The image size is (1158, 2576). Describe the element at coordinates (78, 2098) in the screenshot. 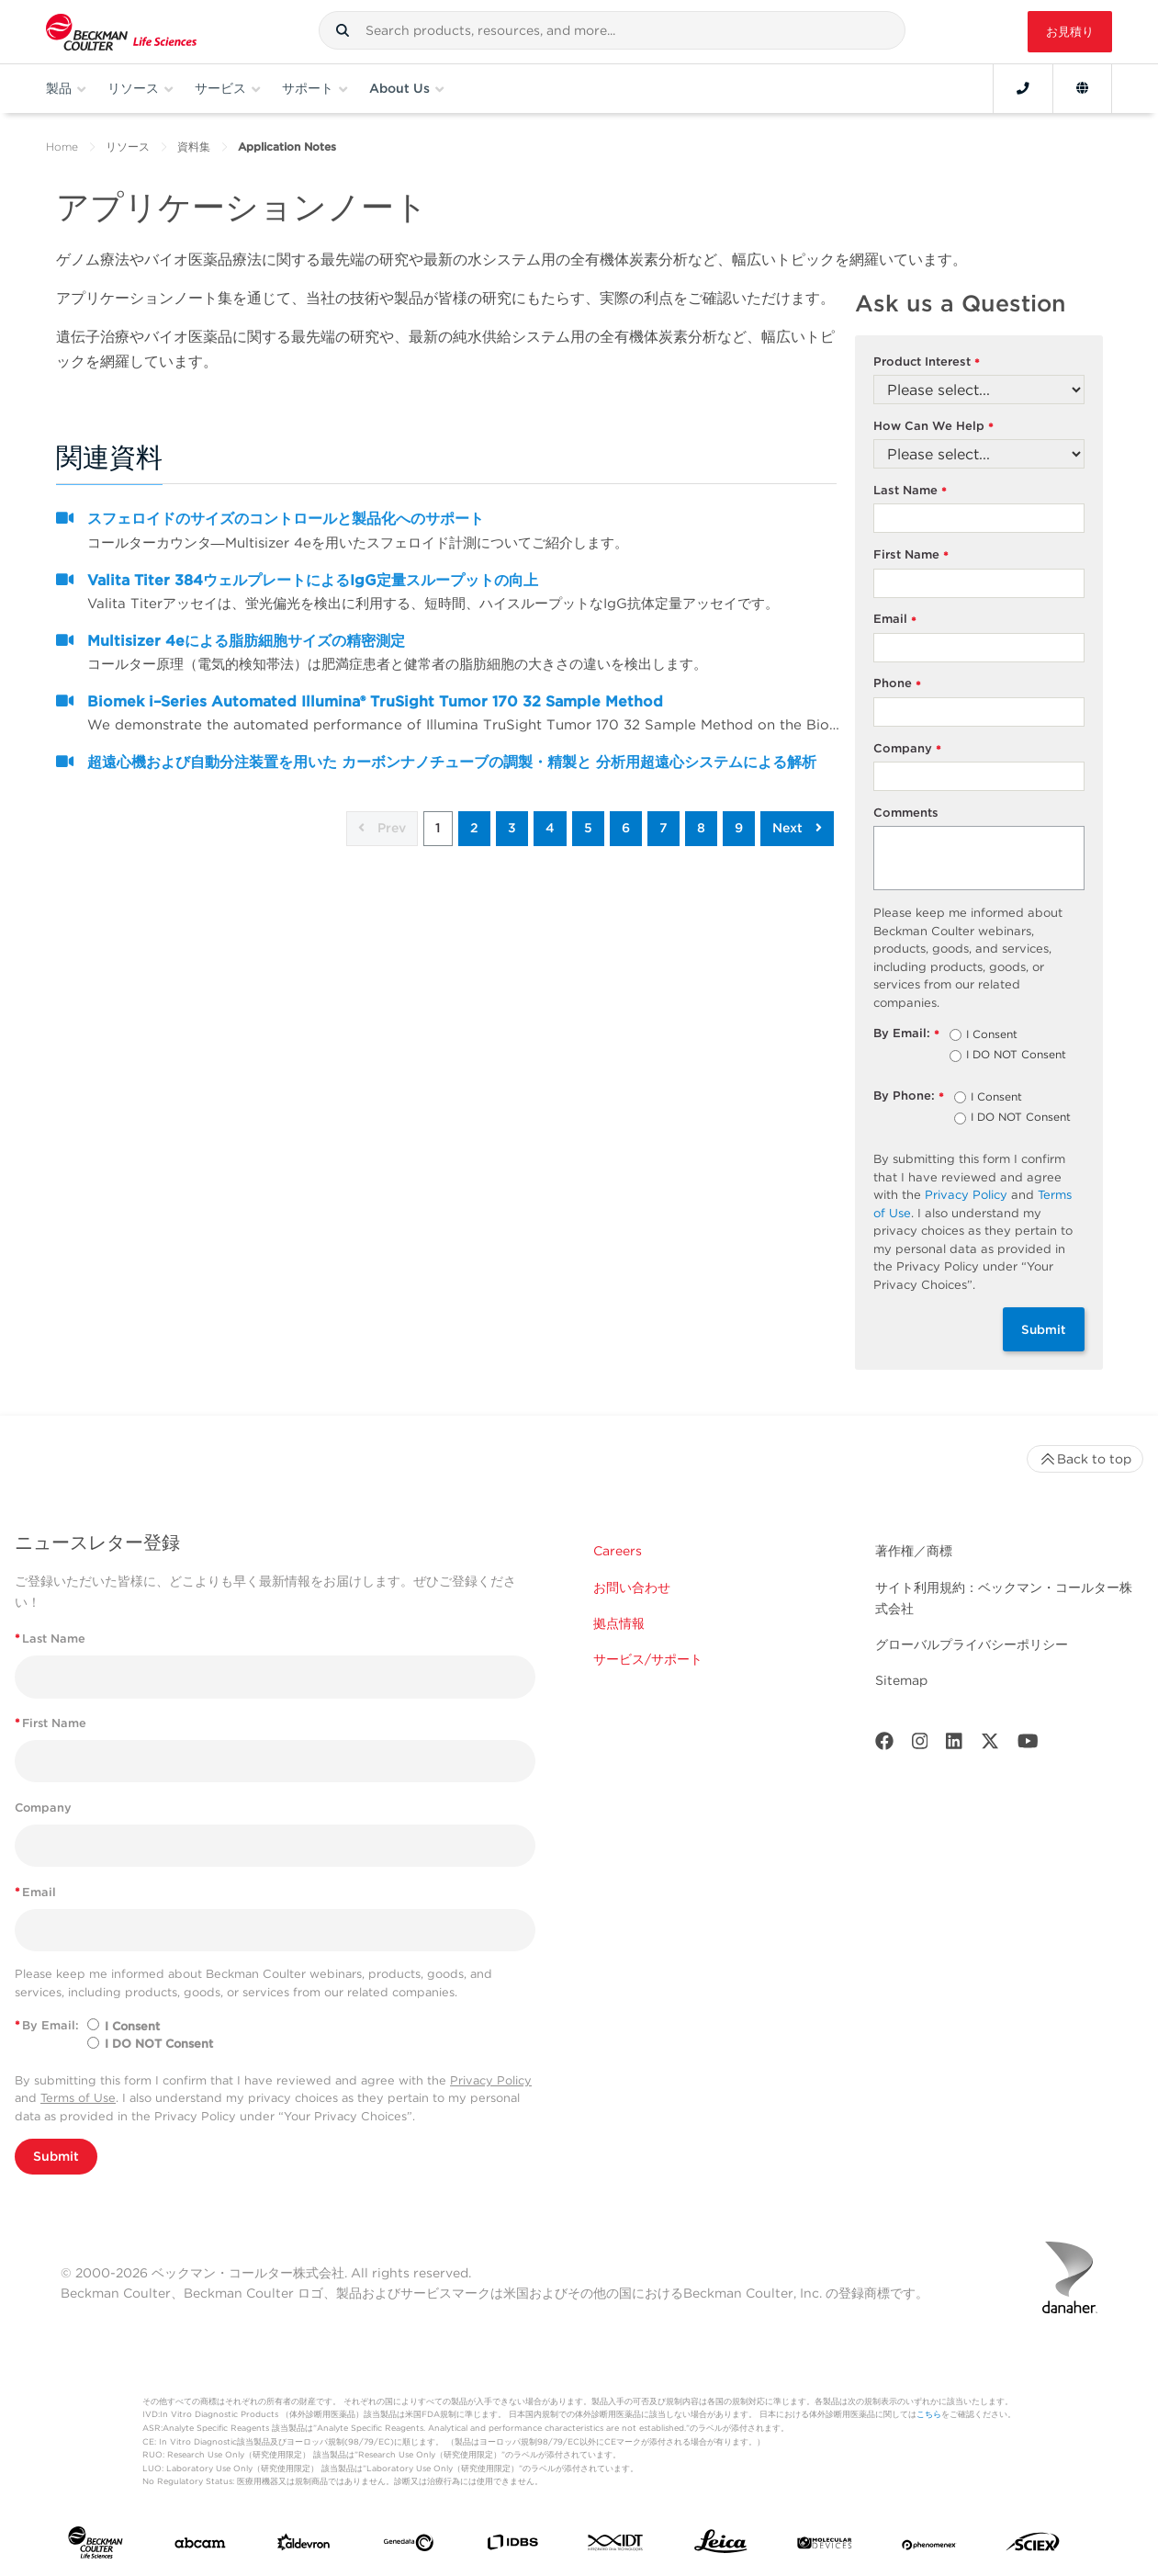

I see `Terms of Use` at that location.